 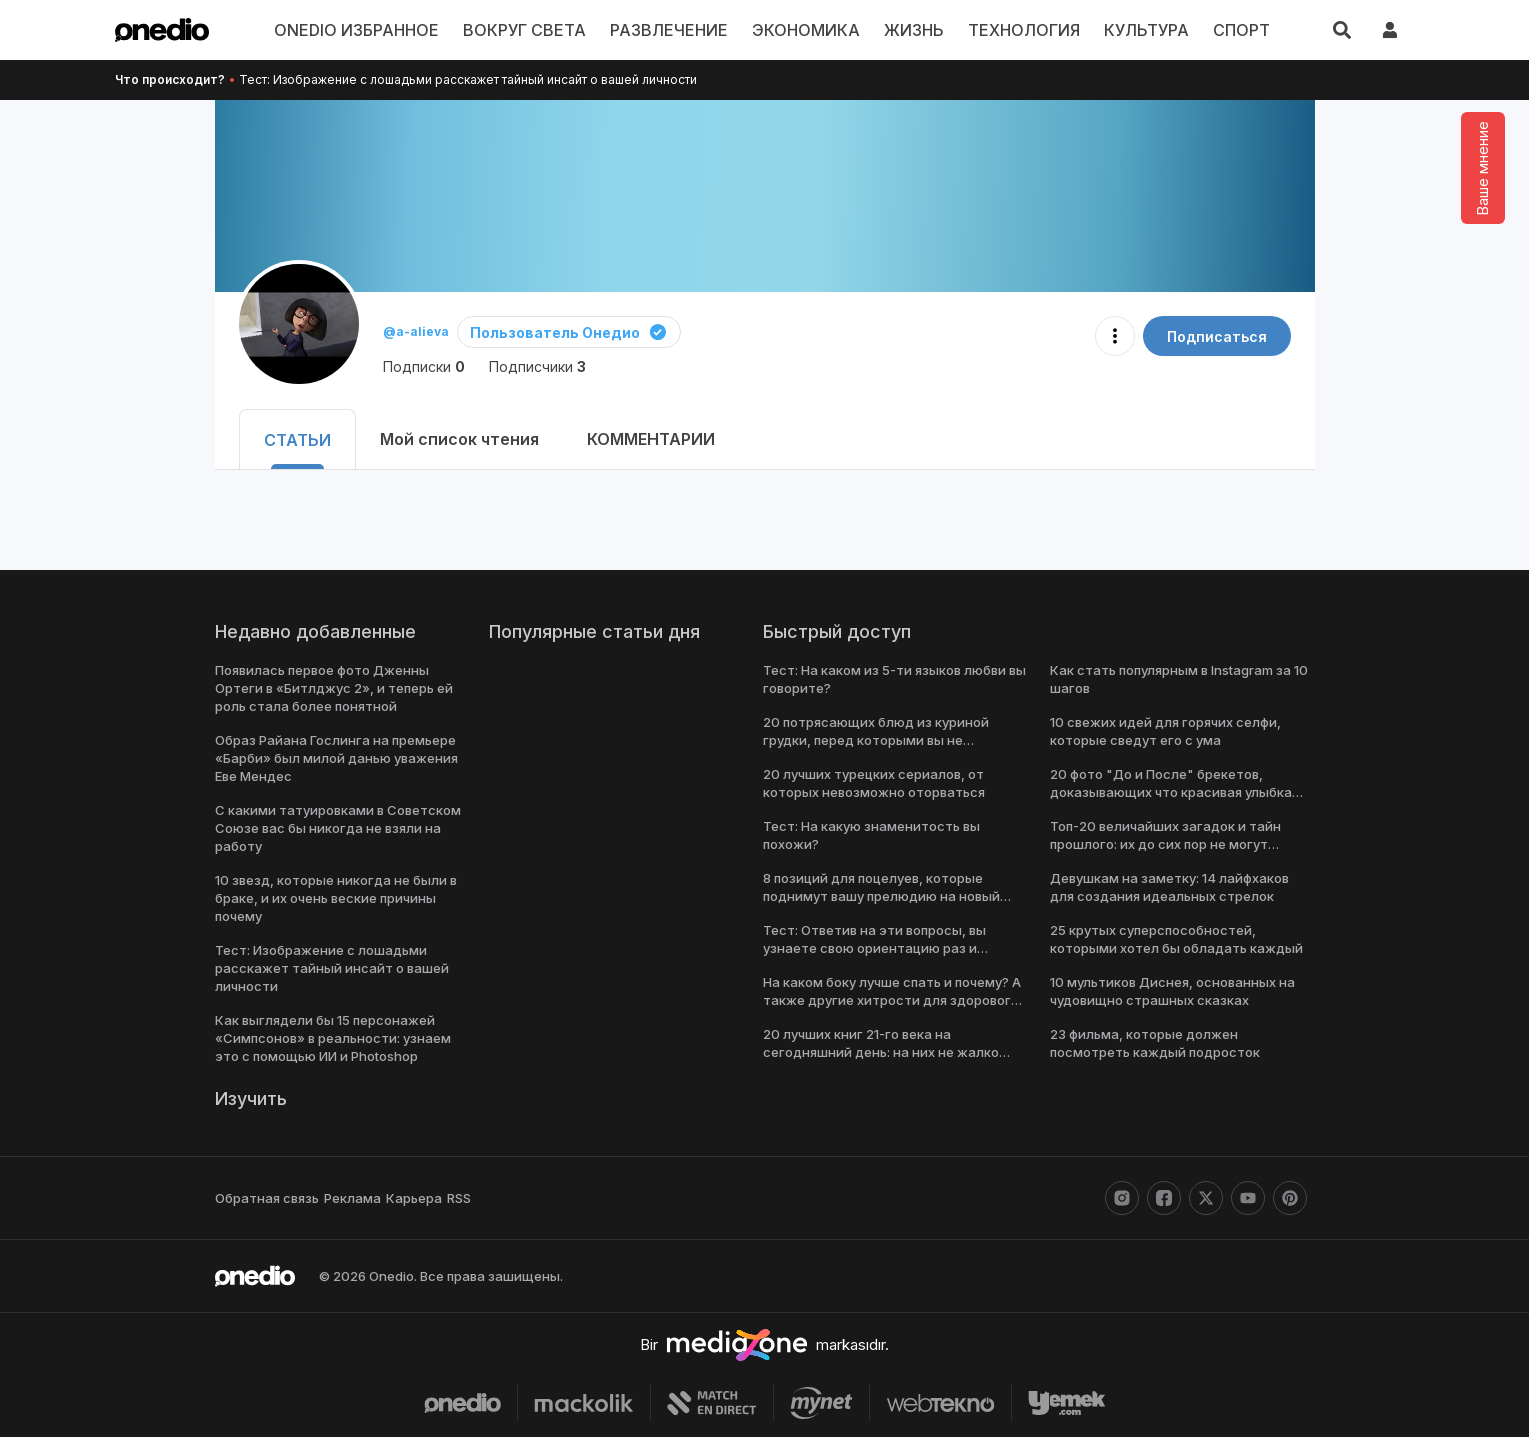 What do you see at coordinates (890, 740) in the screenshot?
I see `20 потрясающих блюд из куриной грудки, перед которыми вы не сможете устоять` at bounding box center [890, 740].